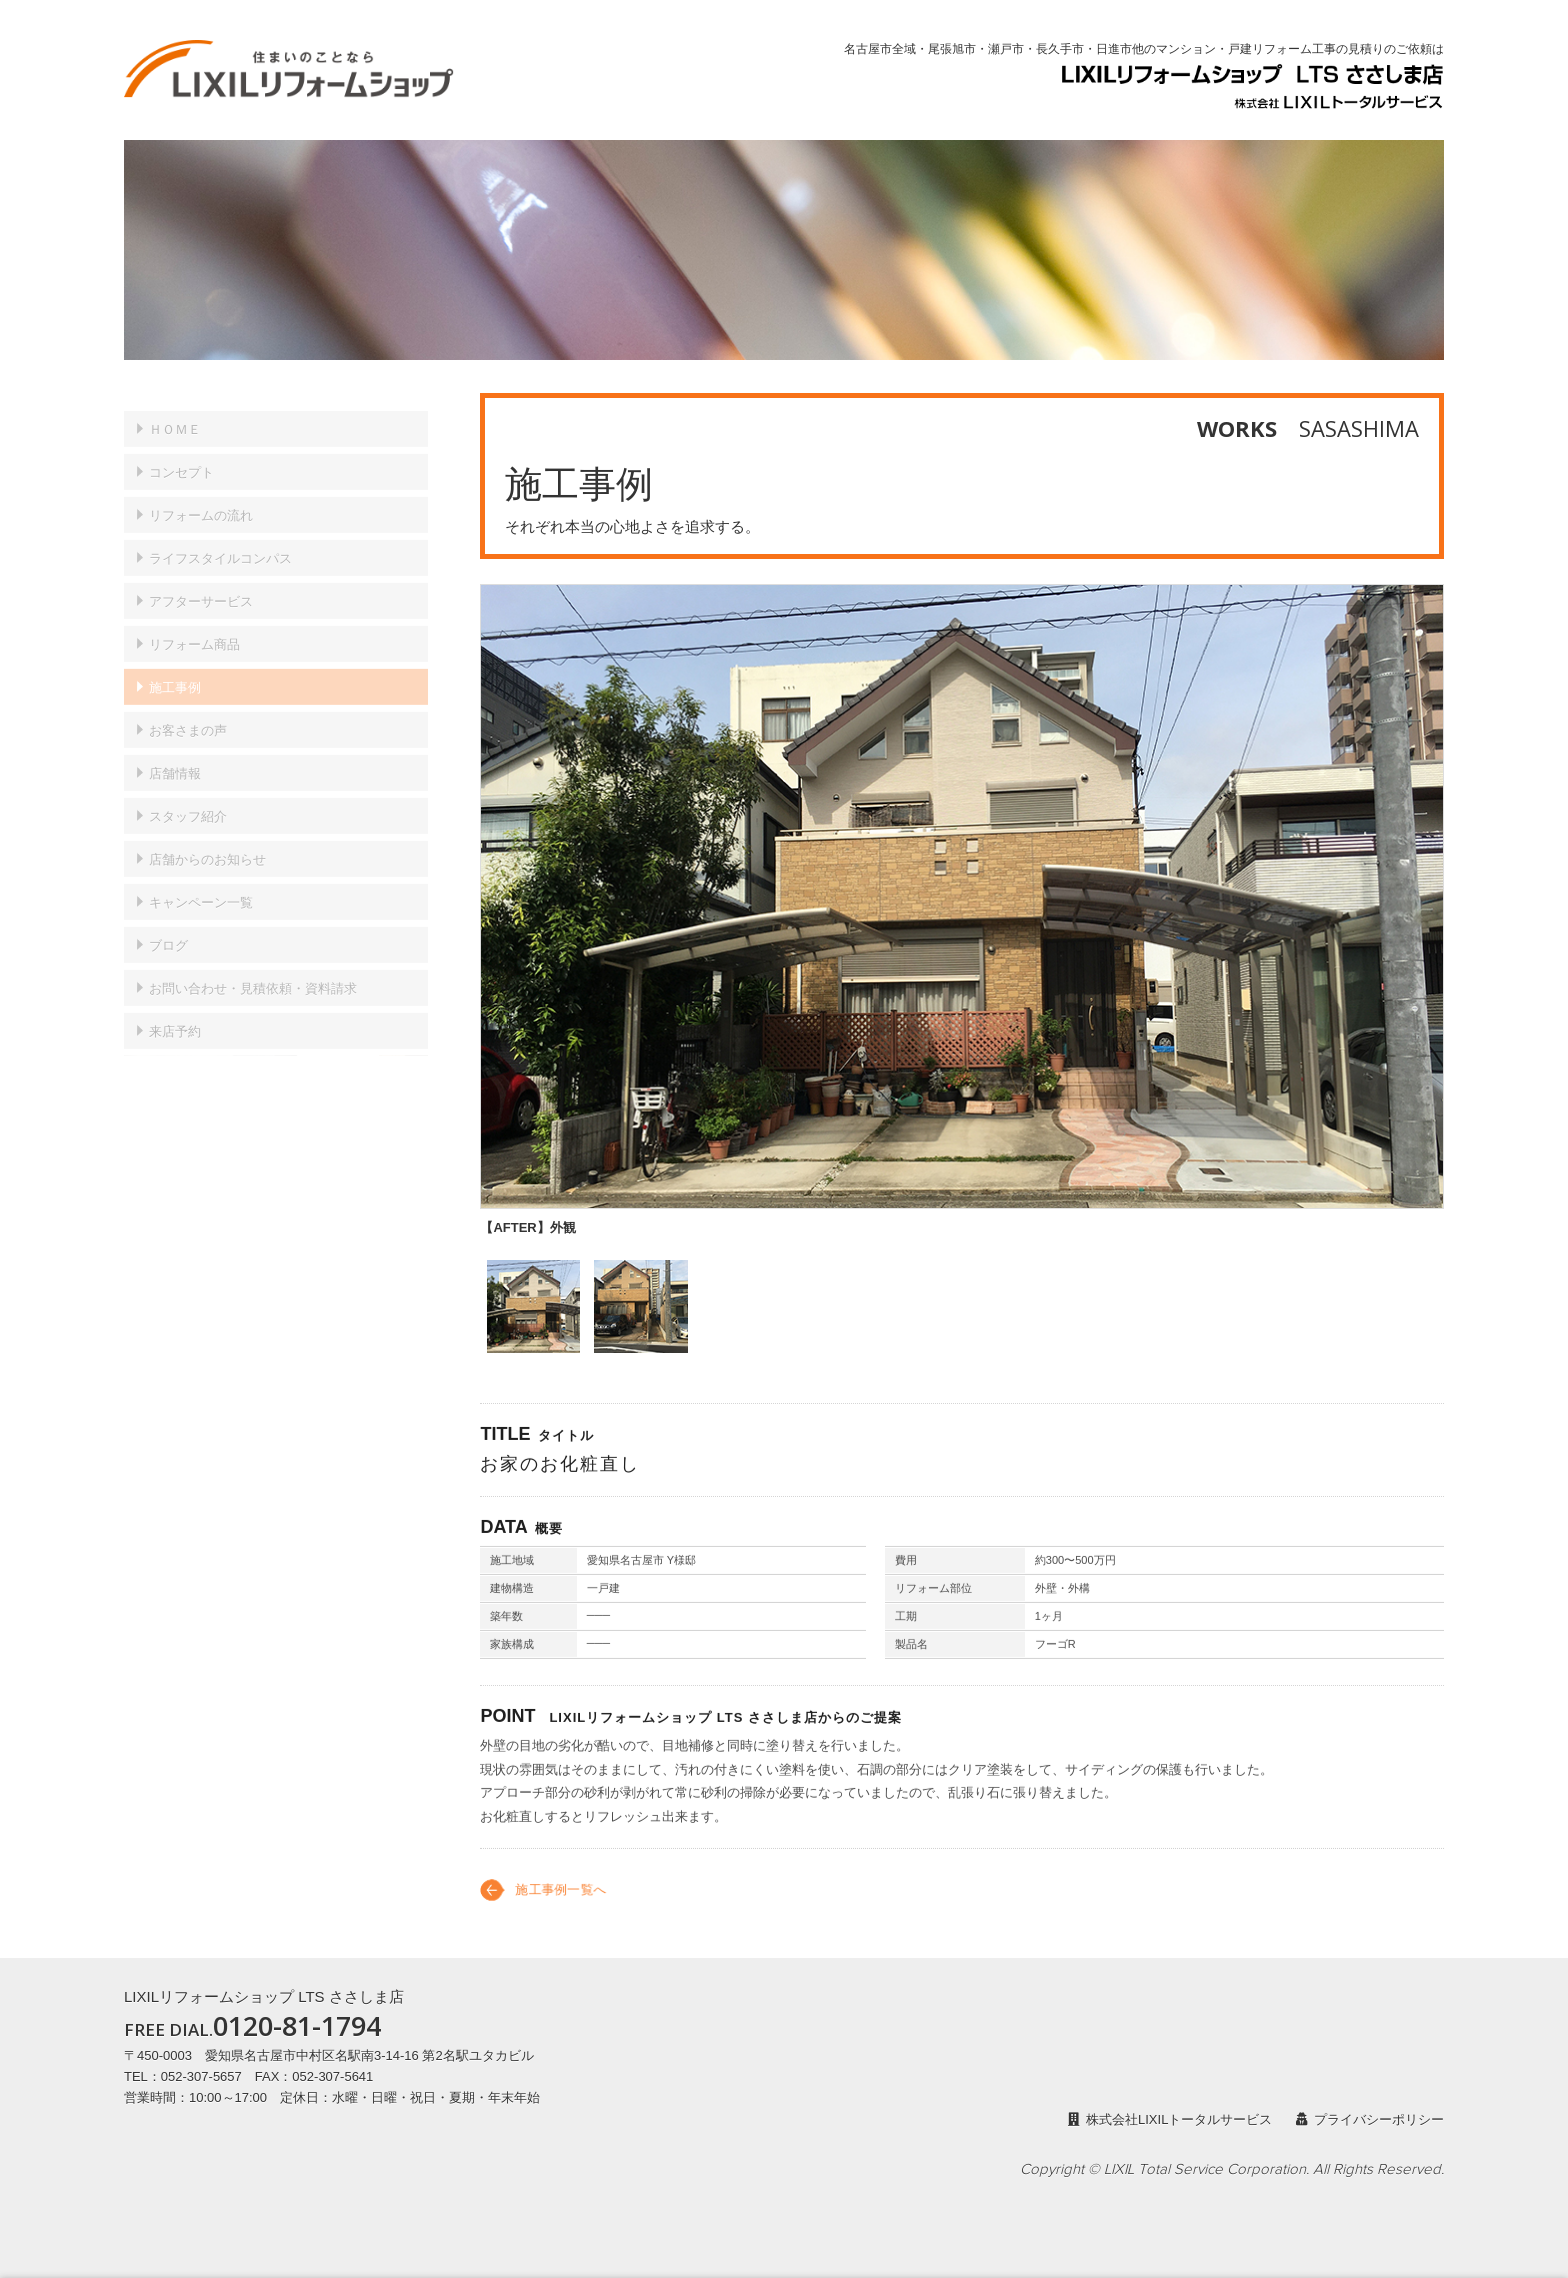  I want to click on 株式会社LIXILトータルサービス, so click(1170, 2119).